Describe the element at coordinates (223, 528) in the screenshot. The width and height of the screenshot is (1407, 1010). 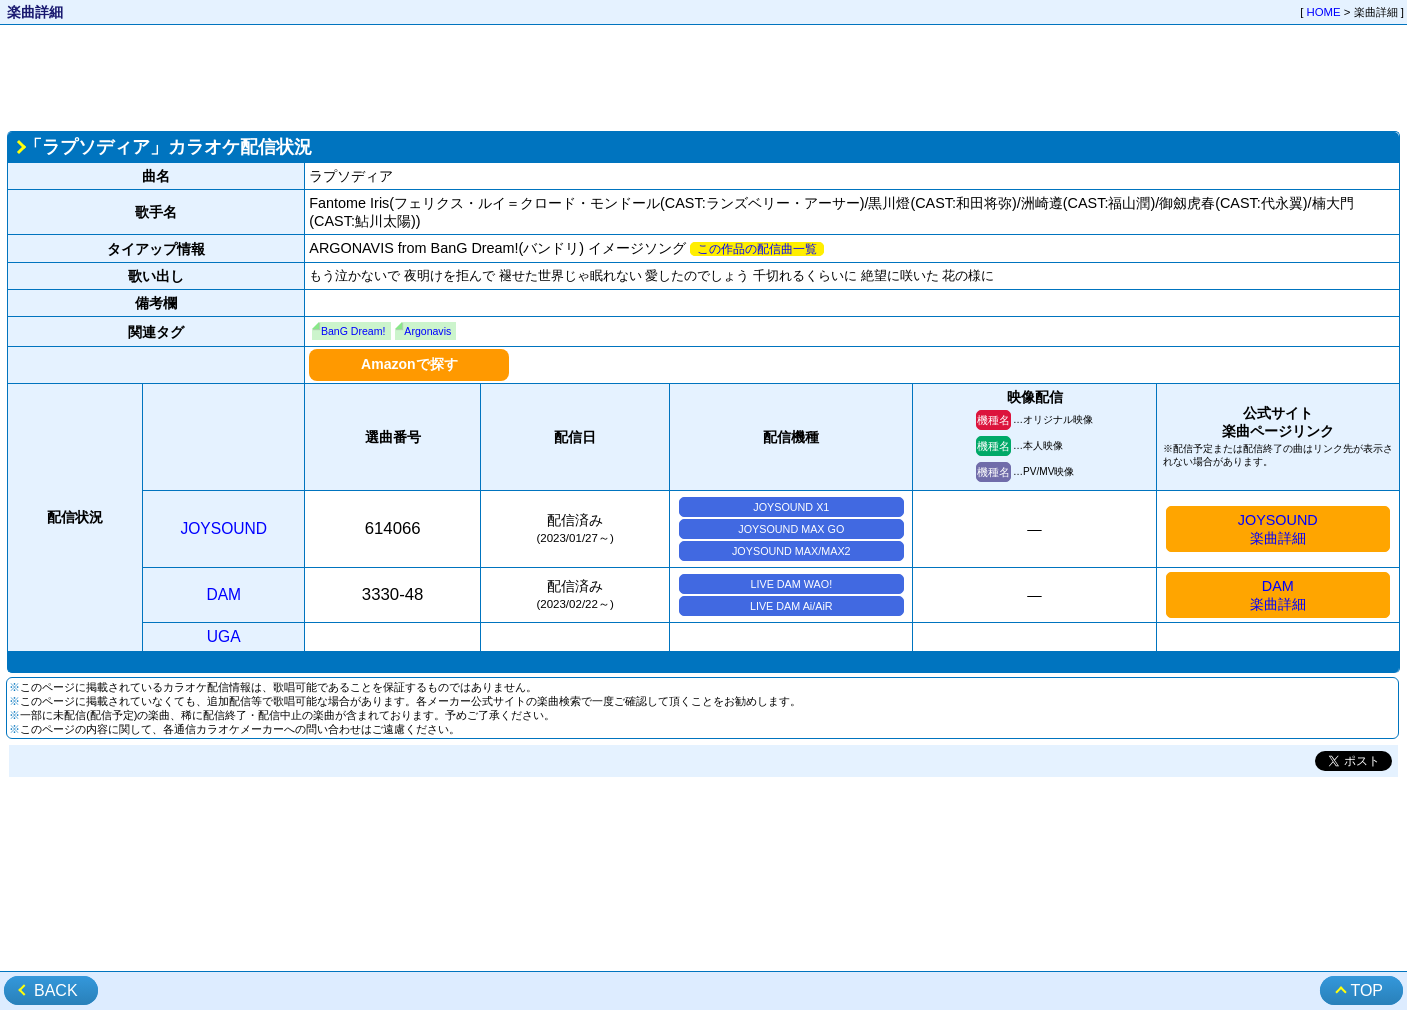
I see `JOYSOUND` at that location.